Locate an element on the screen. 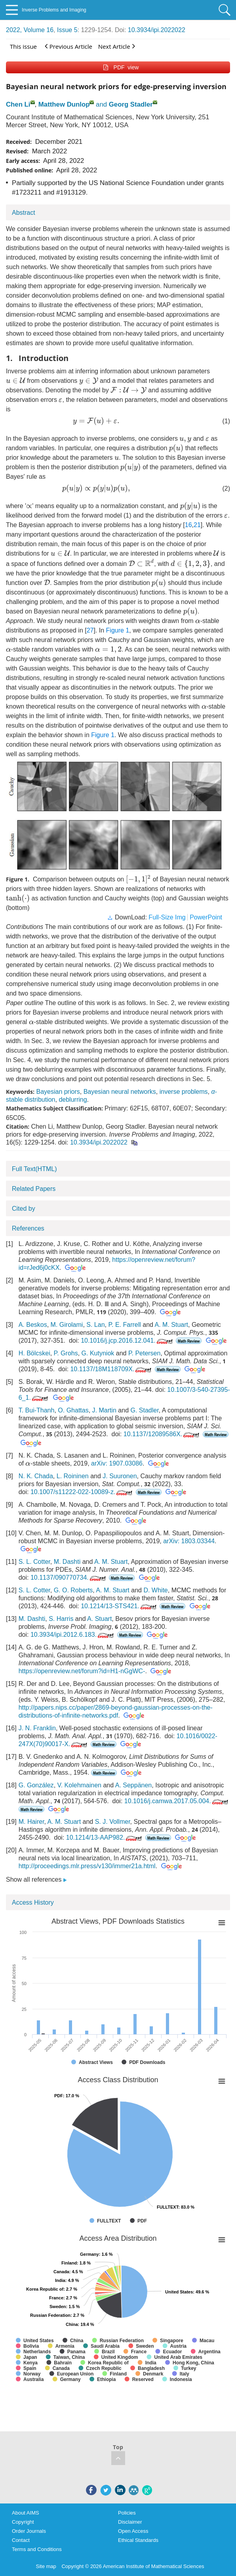 The height and width of the screenshot is (2576, 236). inverse problems is located at coordinates (184, 1091).